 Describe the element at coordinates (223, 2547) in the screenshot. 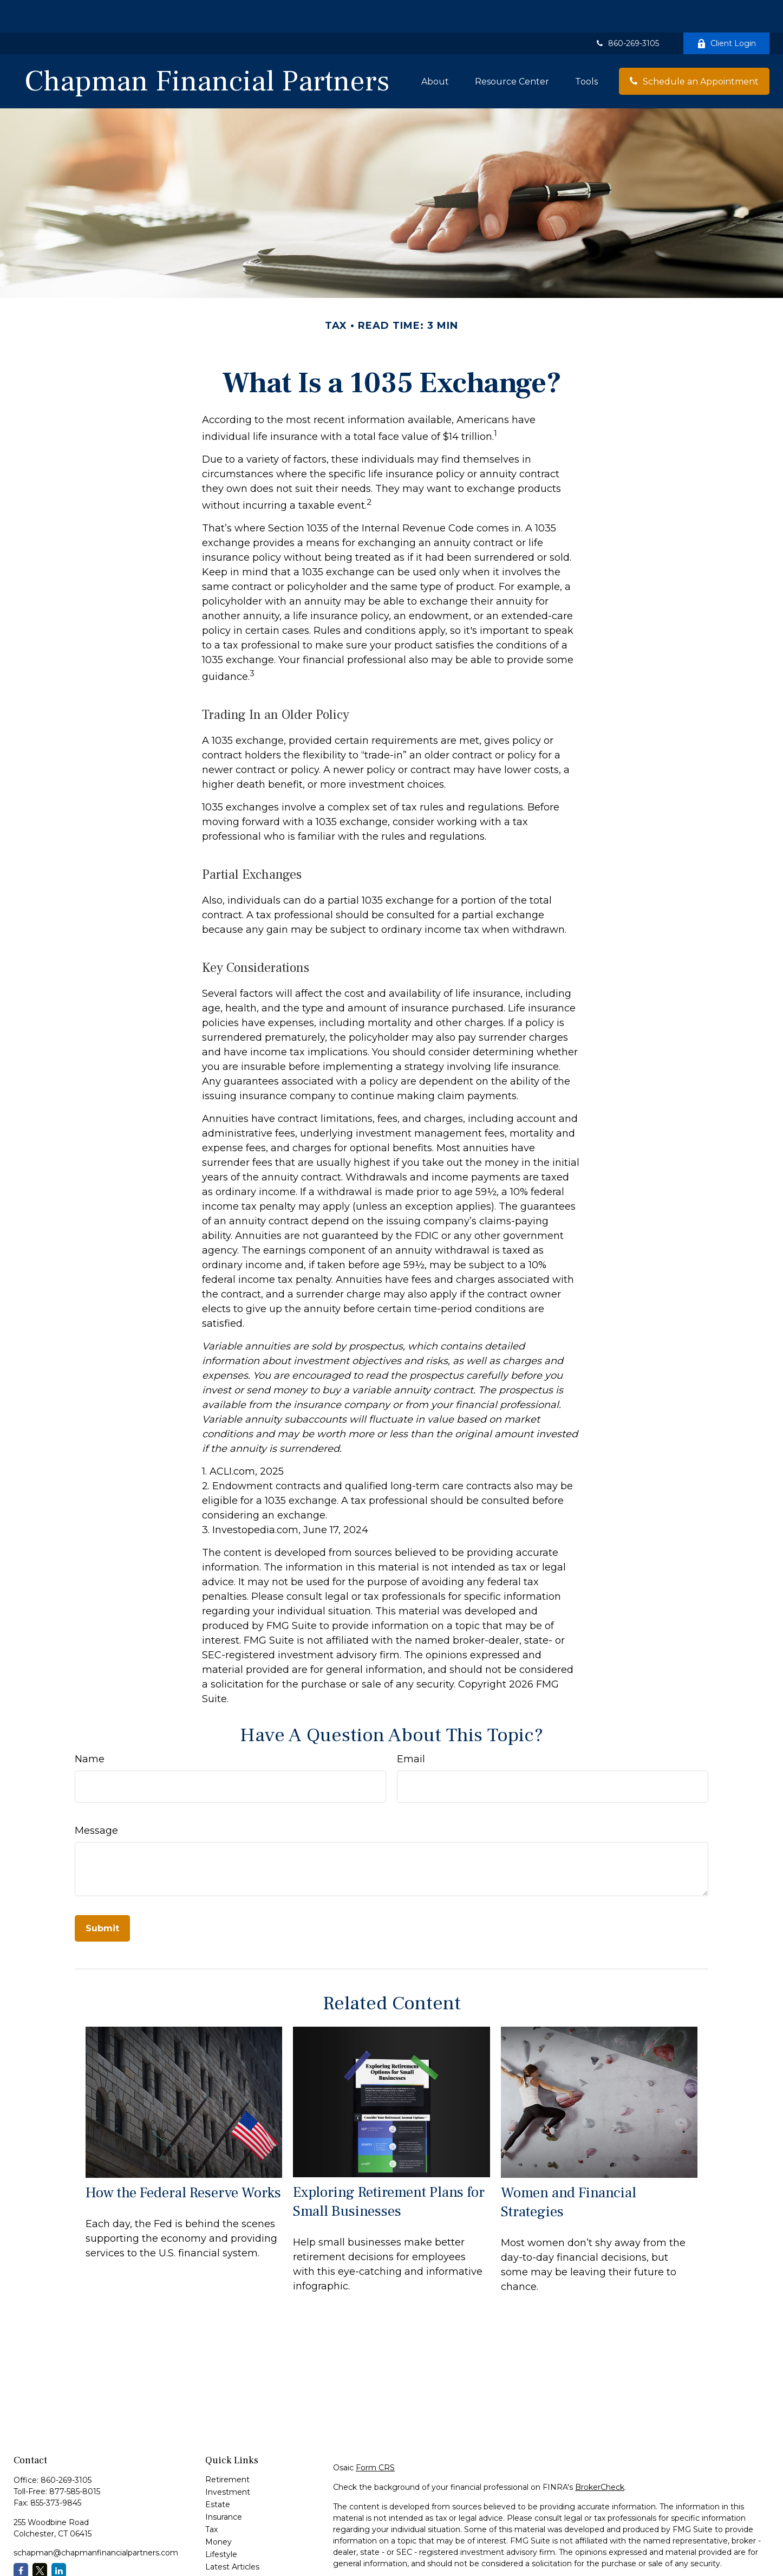

I see `All Videos` at that location.